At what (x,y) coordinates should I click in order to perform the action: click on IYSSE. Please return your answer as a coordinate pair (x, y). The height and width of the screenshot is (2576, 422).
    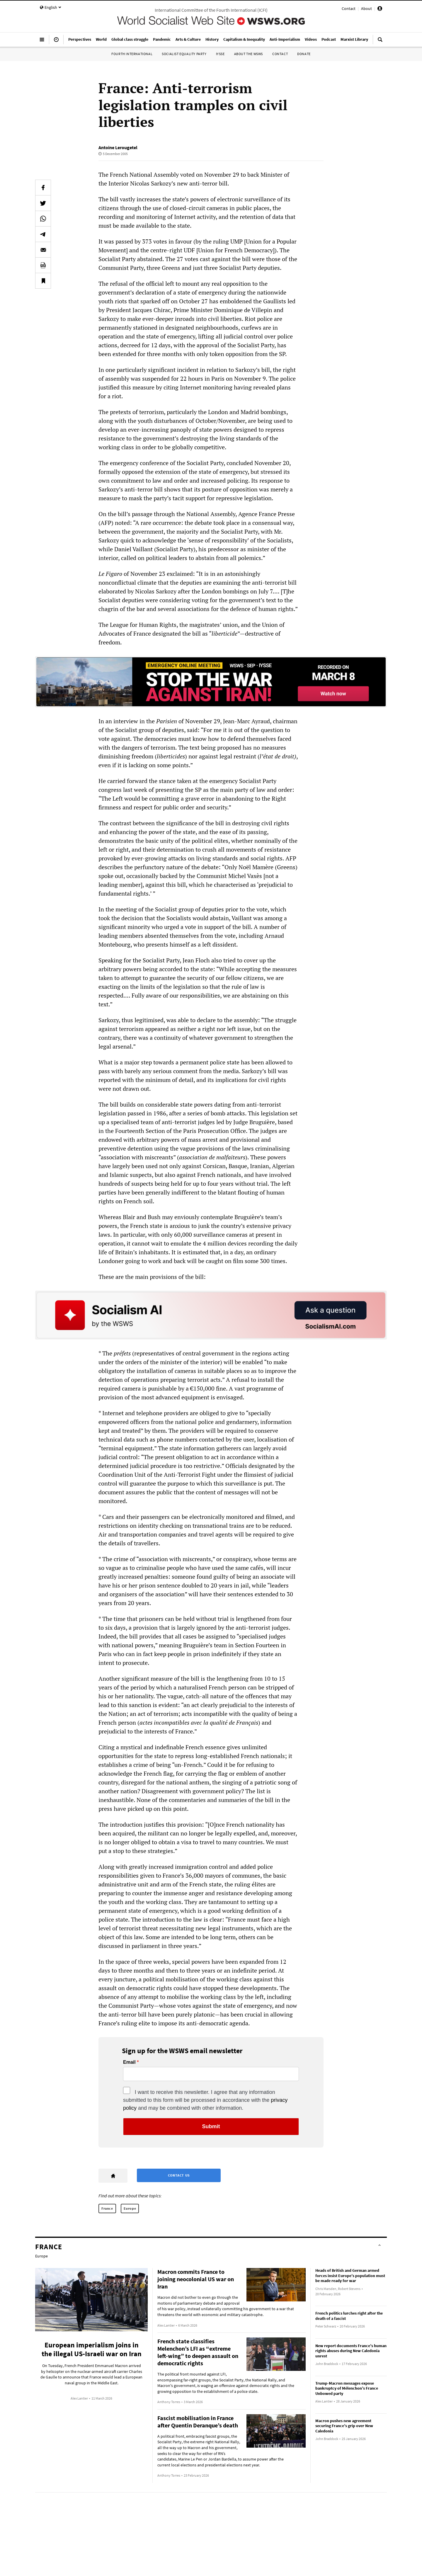
    Looking at the image, I should click on (220, 54).